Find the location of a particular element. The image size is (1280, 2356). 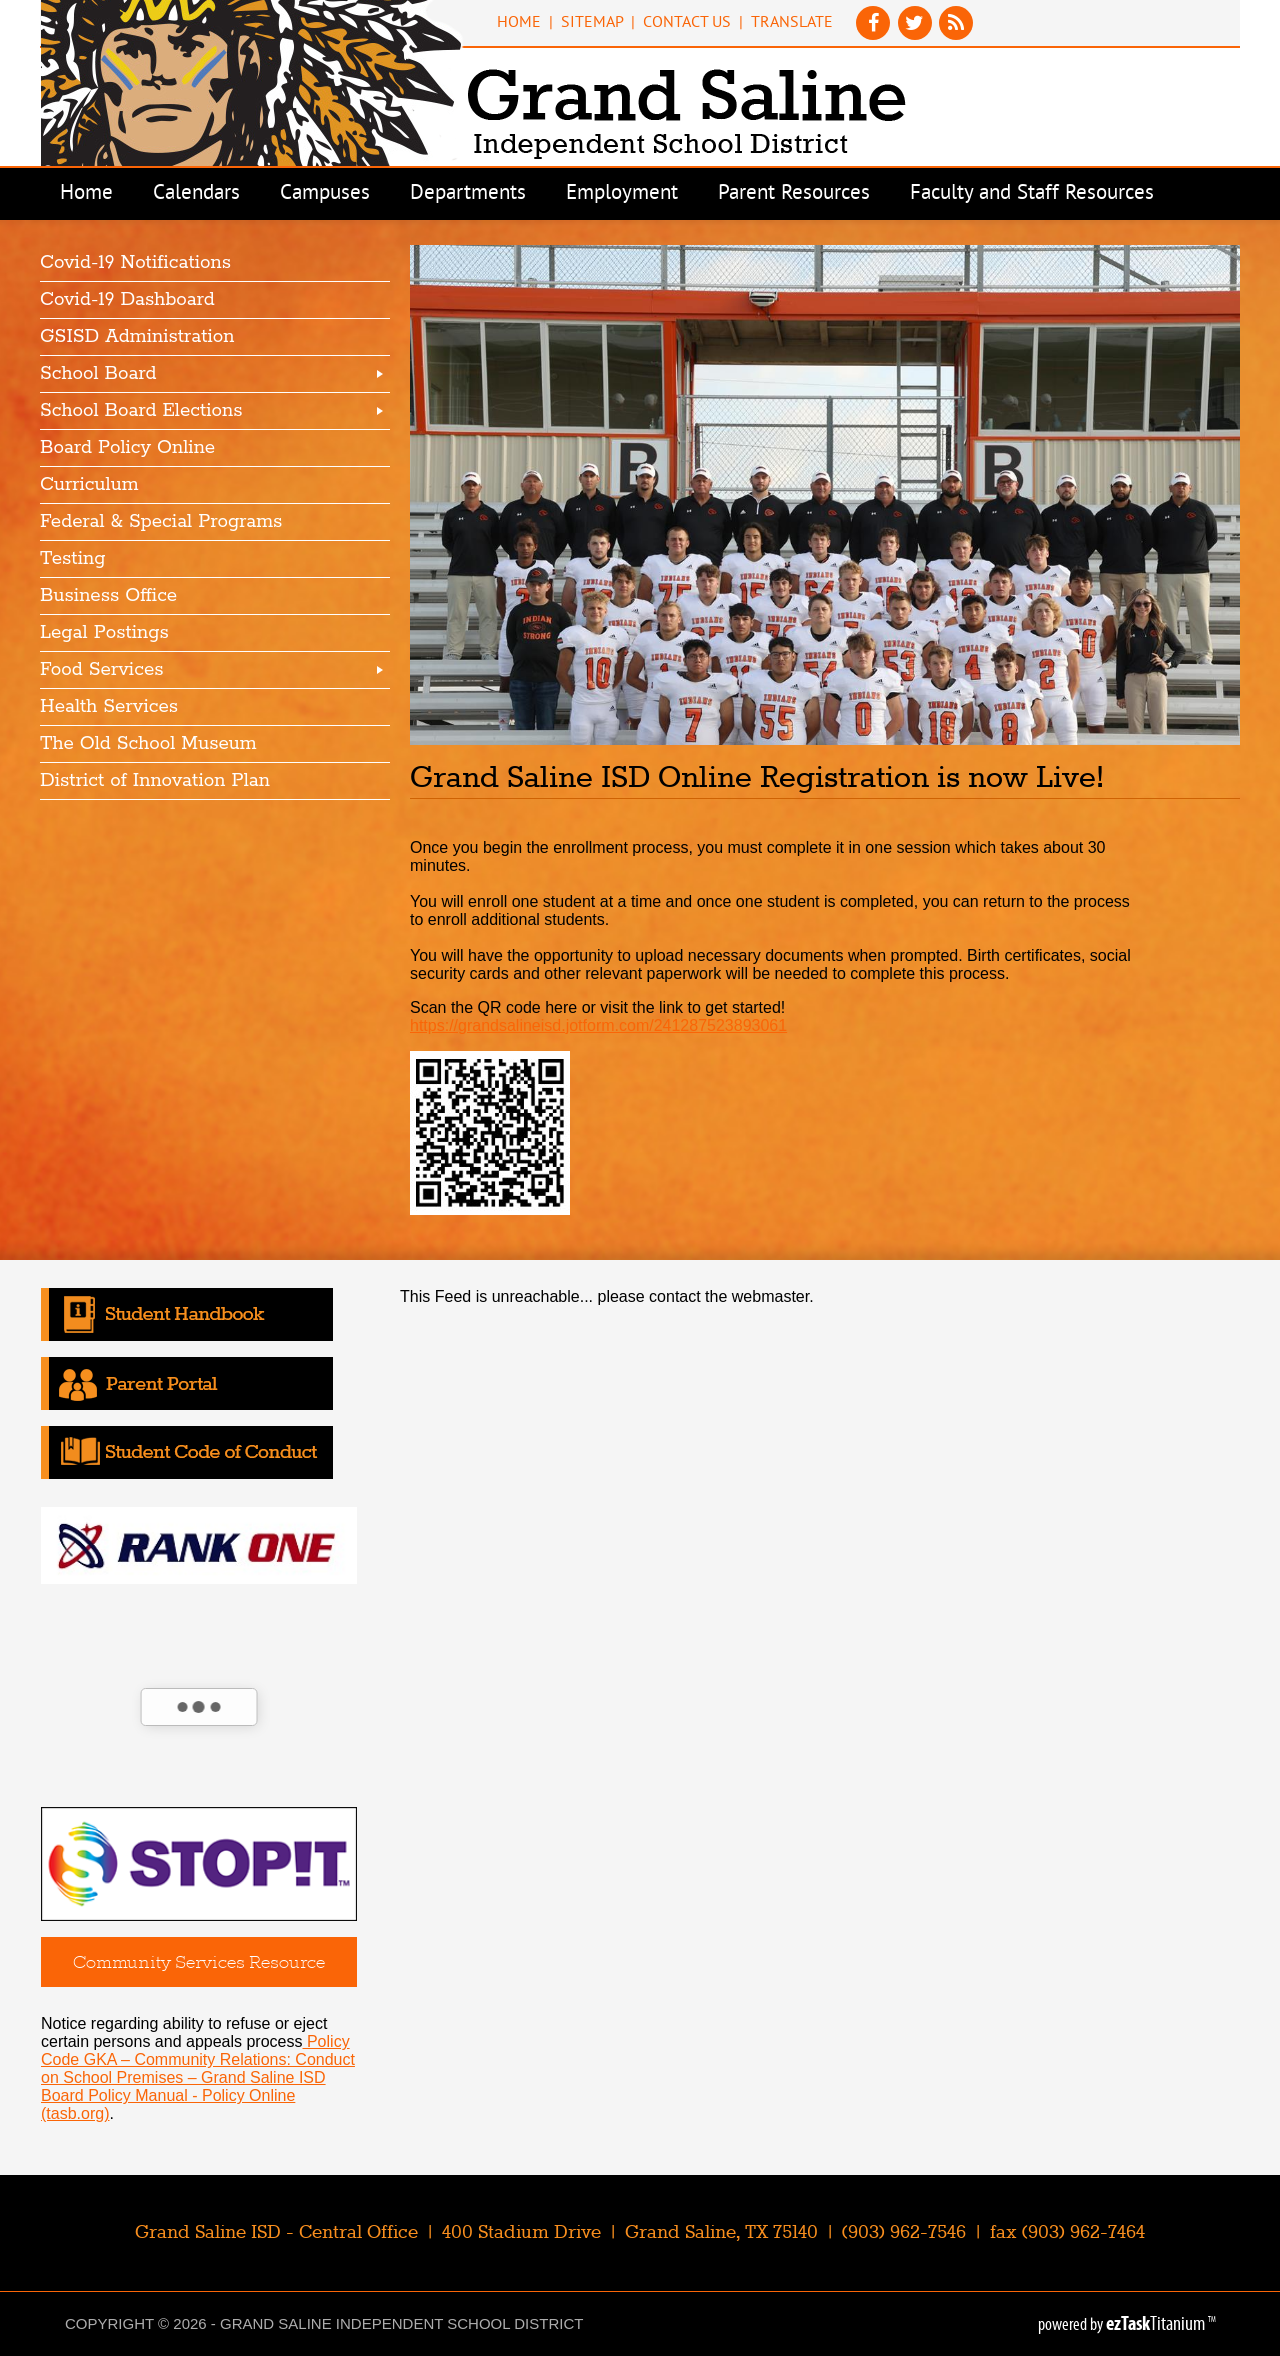

Legal Postings is located at coordinates (104, 633).